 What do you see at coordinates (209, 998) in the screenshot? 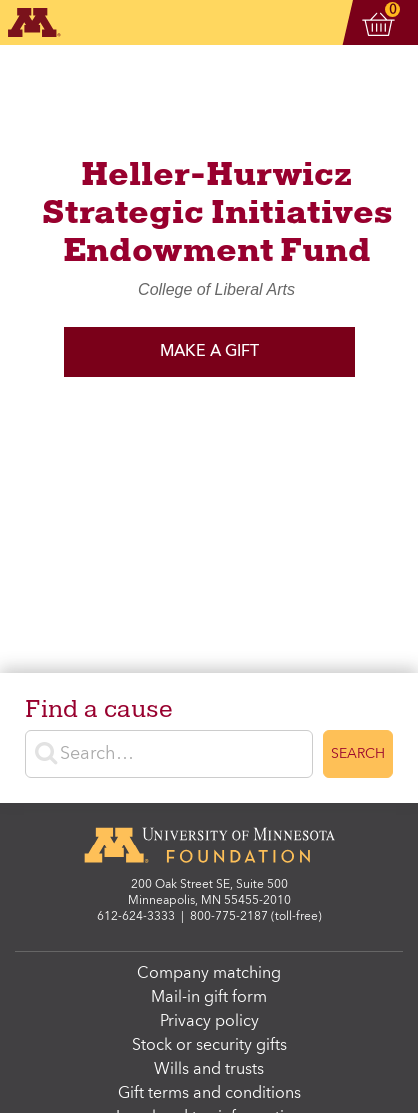
I see `Mail-in gift form` at bounding box center [209, 998].